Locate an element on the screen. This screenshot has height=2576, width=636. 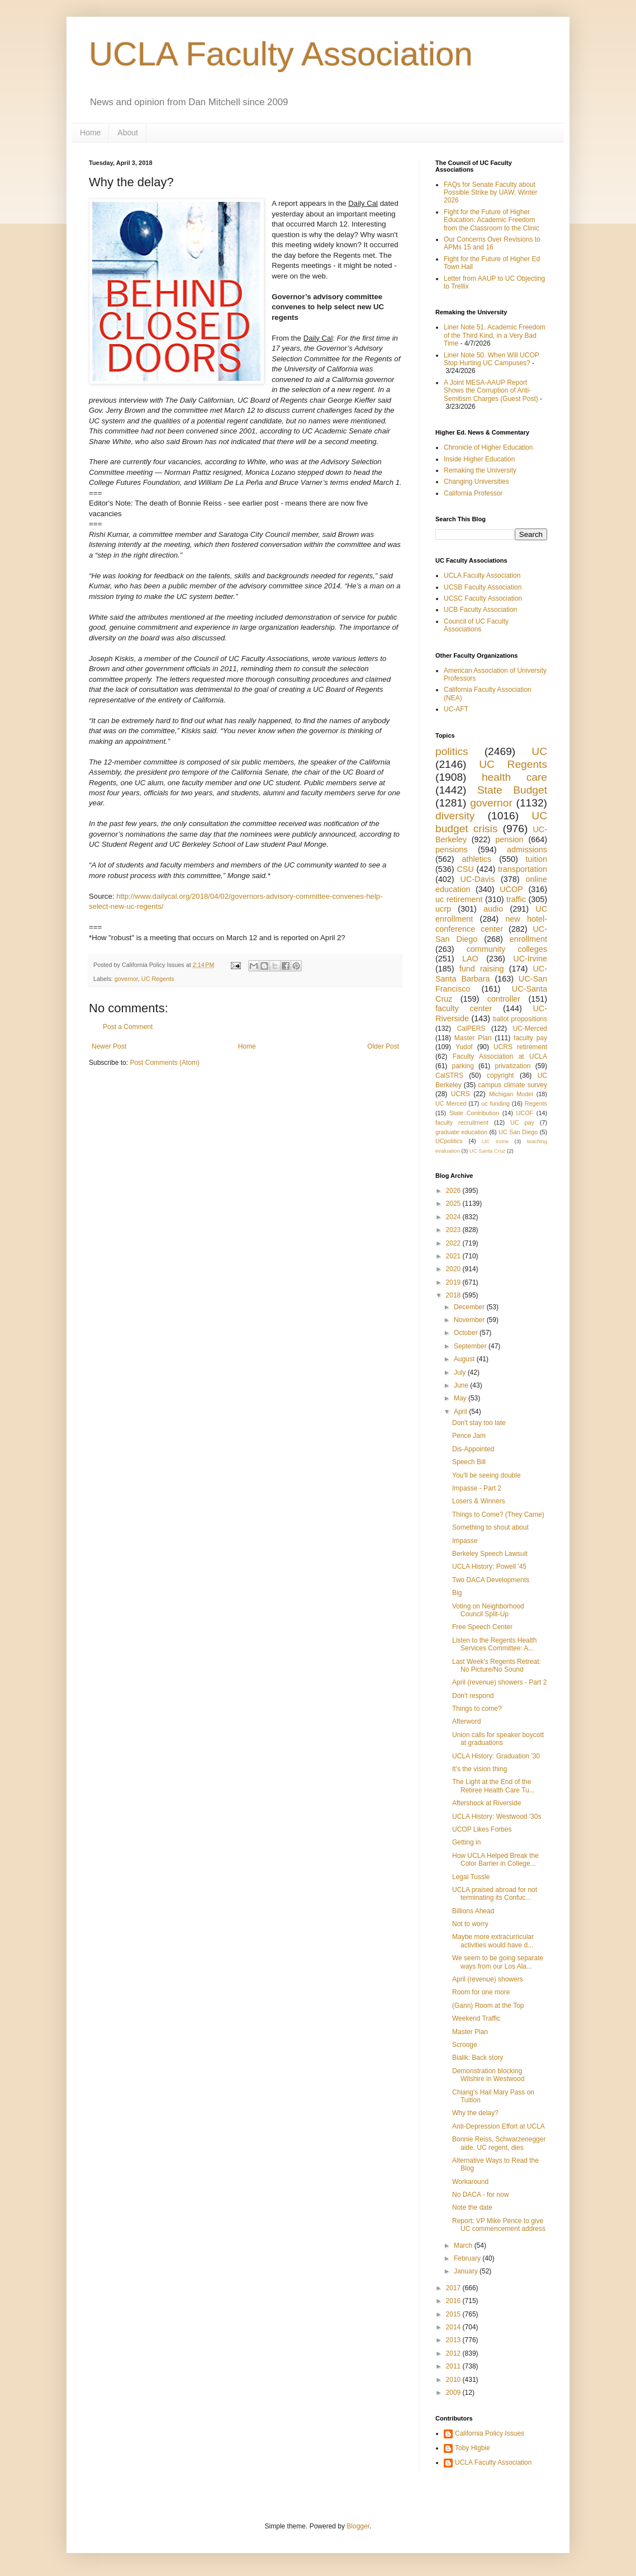
State Budget is located at coordinates (512, 790).